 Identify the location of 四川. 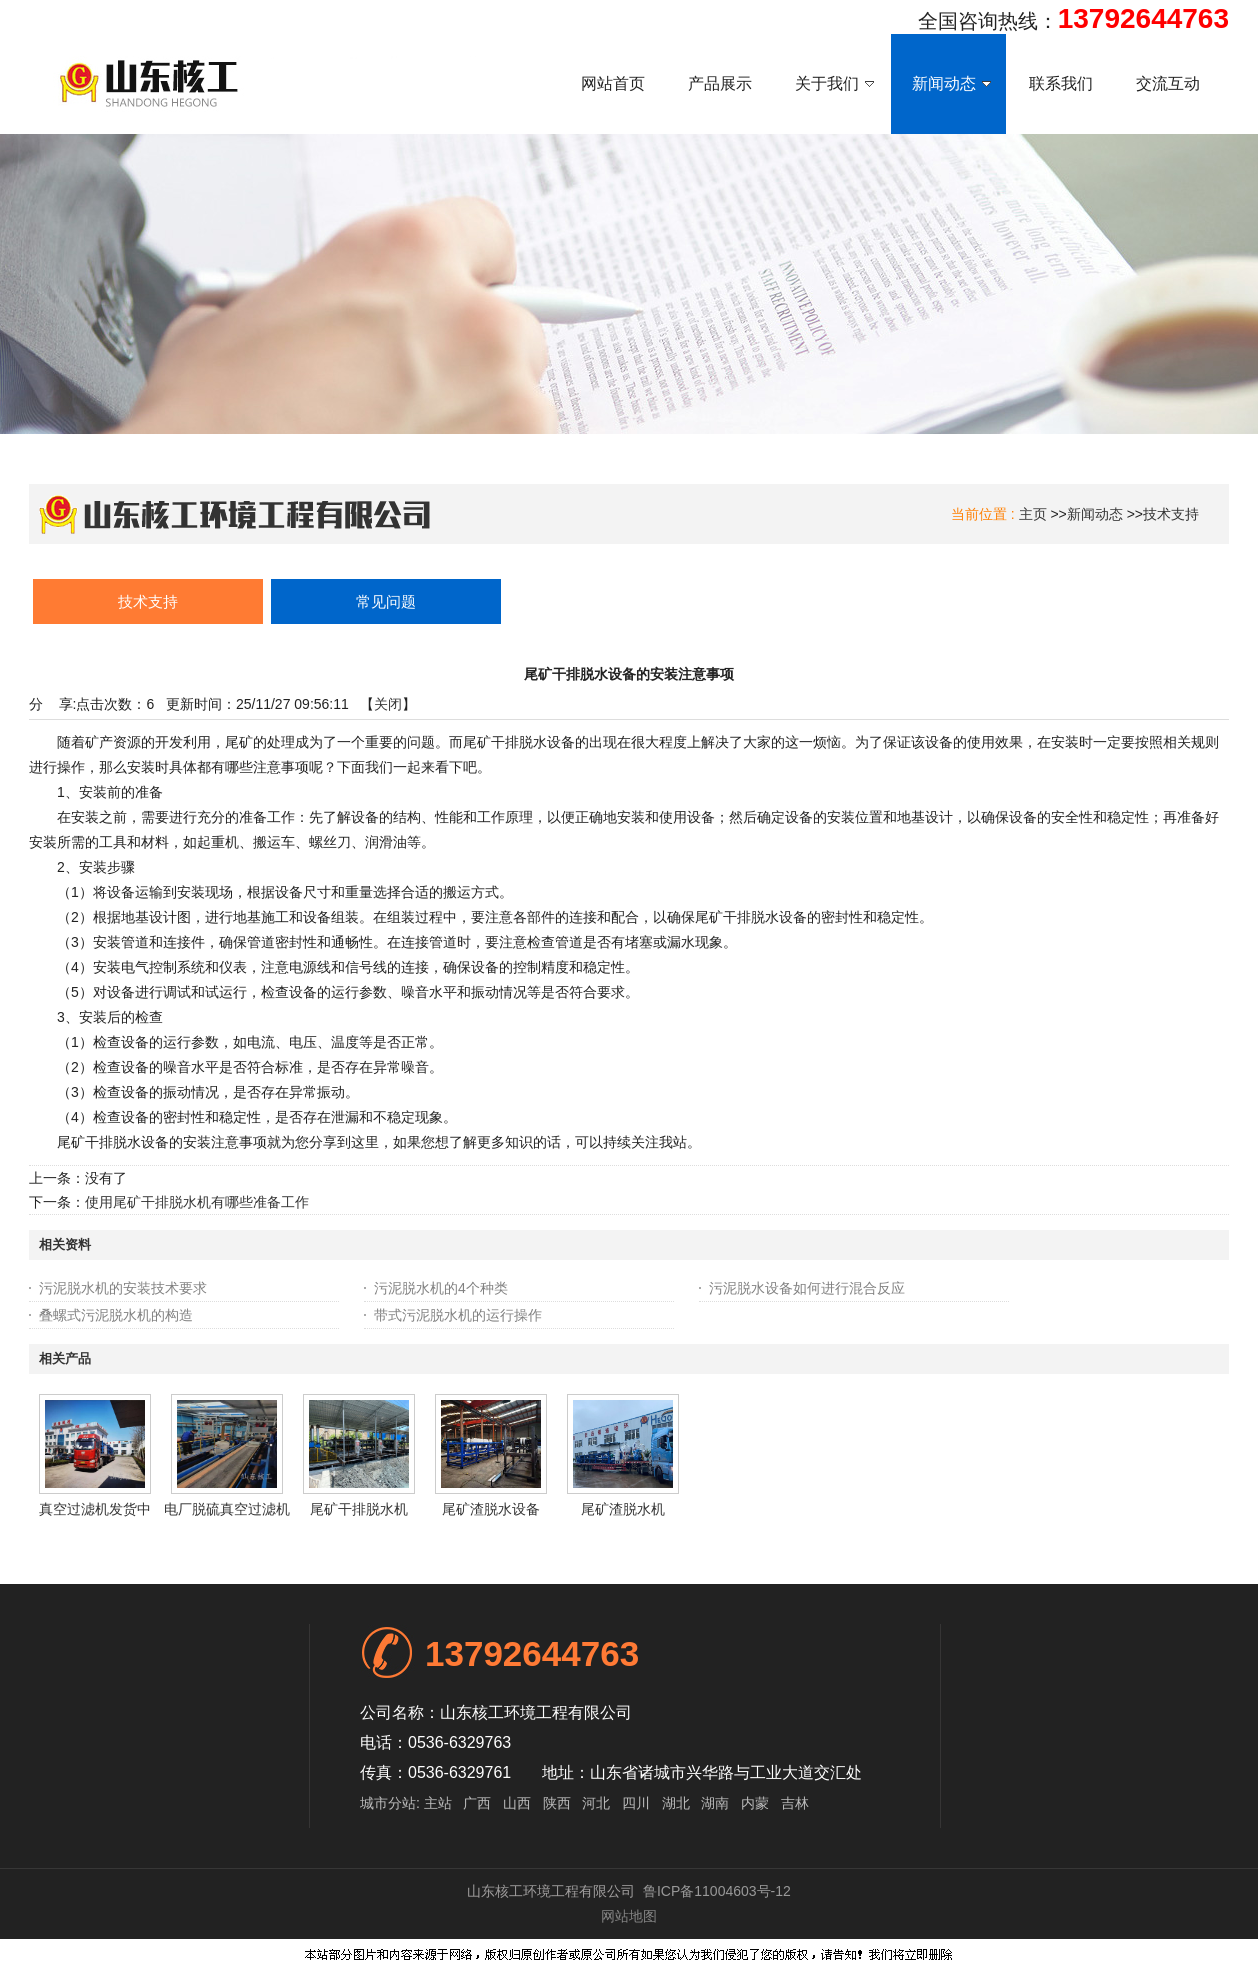
(636, 1803).